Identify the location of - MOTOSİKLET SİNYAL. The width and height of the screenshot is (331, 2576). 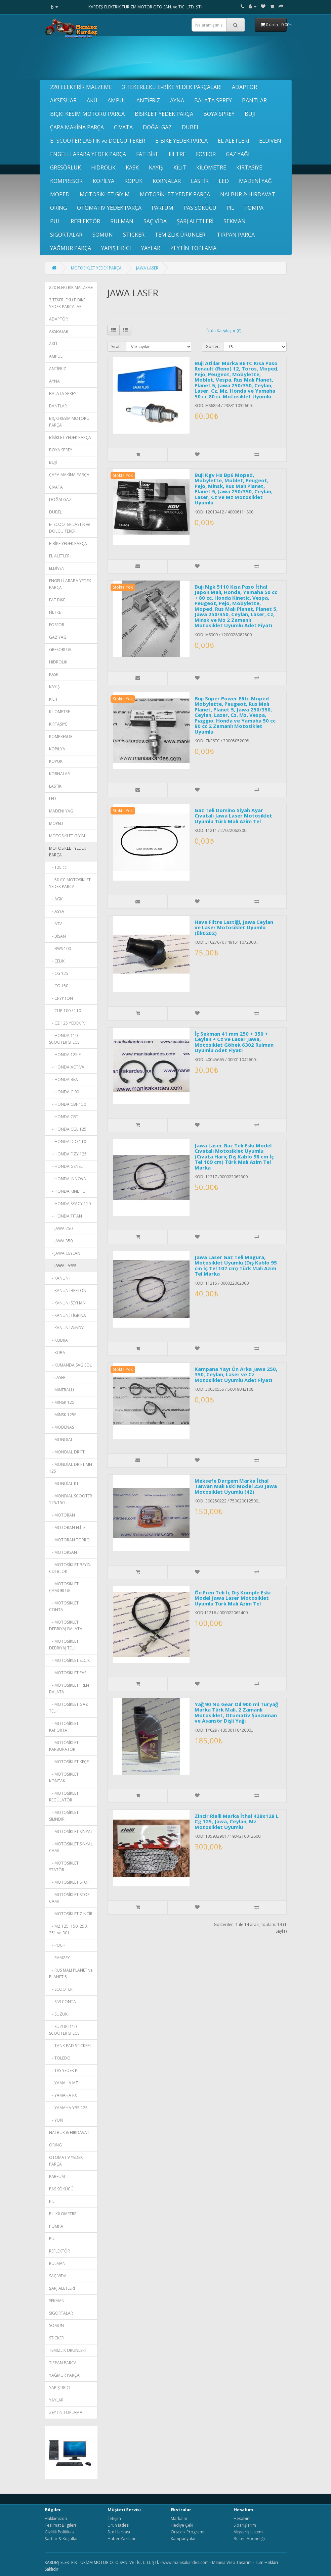
(71, 1831).